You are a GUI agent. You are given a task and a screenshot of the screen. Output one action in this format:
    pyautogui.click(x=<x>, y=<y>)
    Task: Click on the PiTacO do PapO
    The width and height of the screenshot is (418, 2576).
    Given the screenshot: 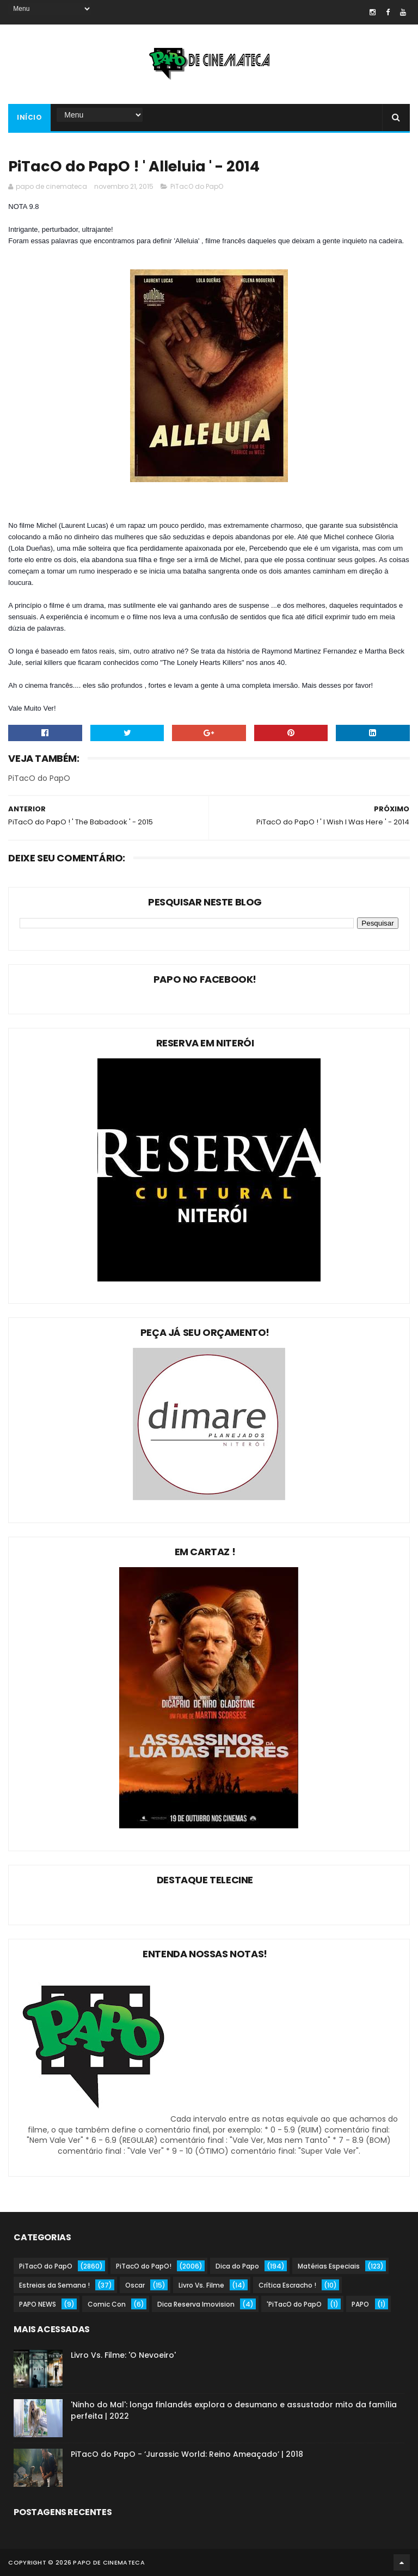 What is the action you would take?
    pyautogui.click(x=196, y=186)
    